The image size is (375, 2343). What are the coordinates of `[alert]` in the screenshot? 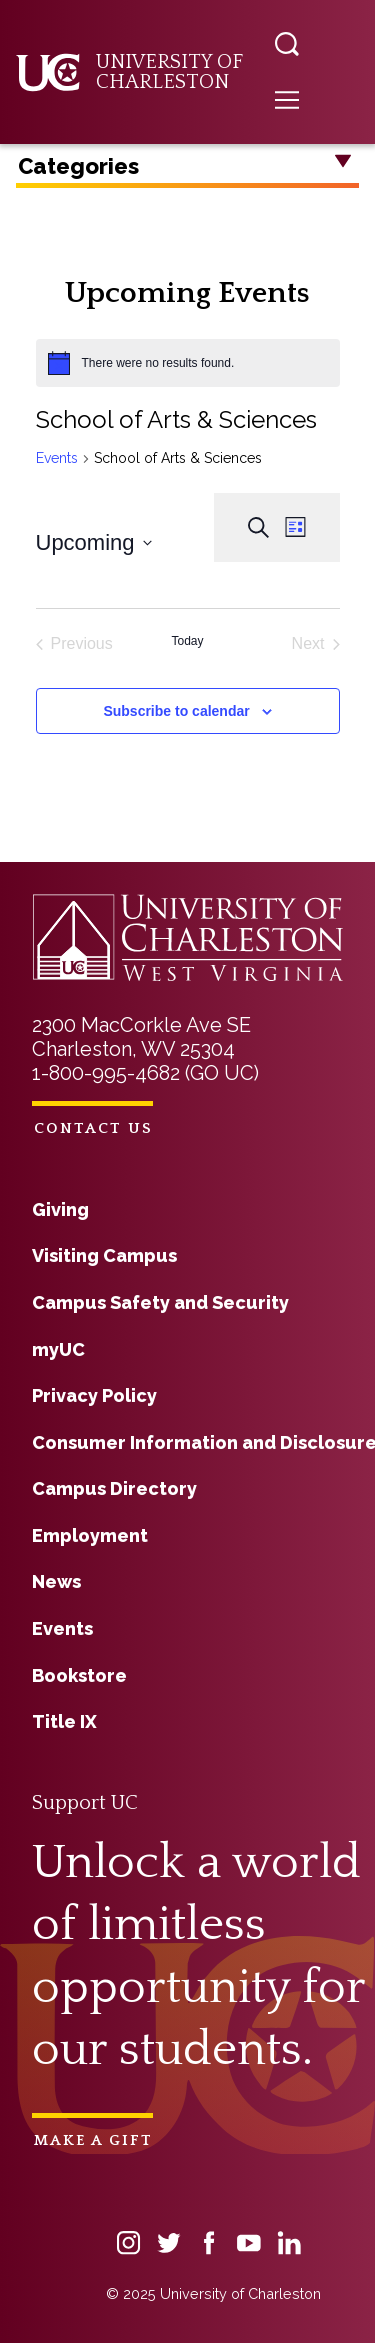 It's located at (188, 363).